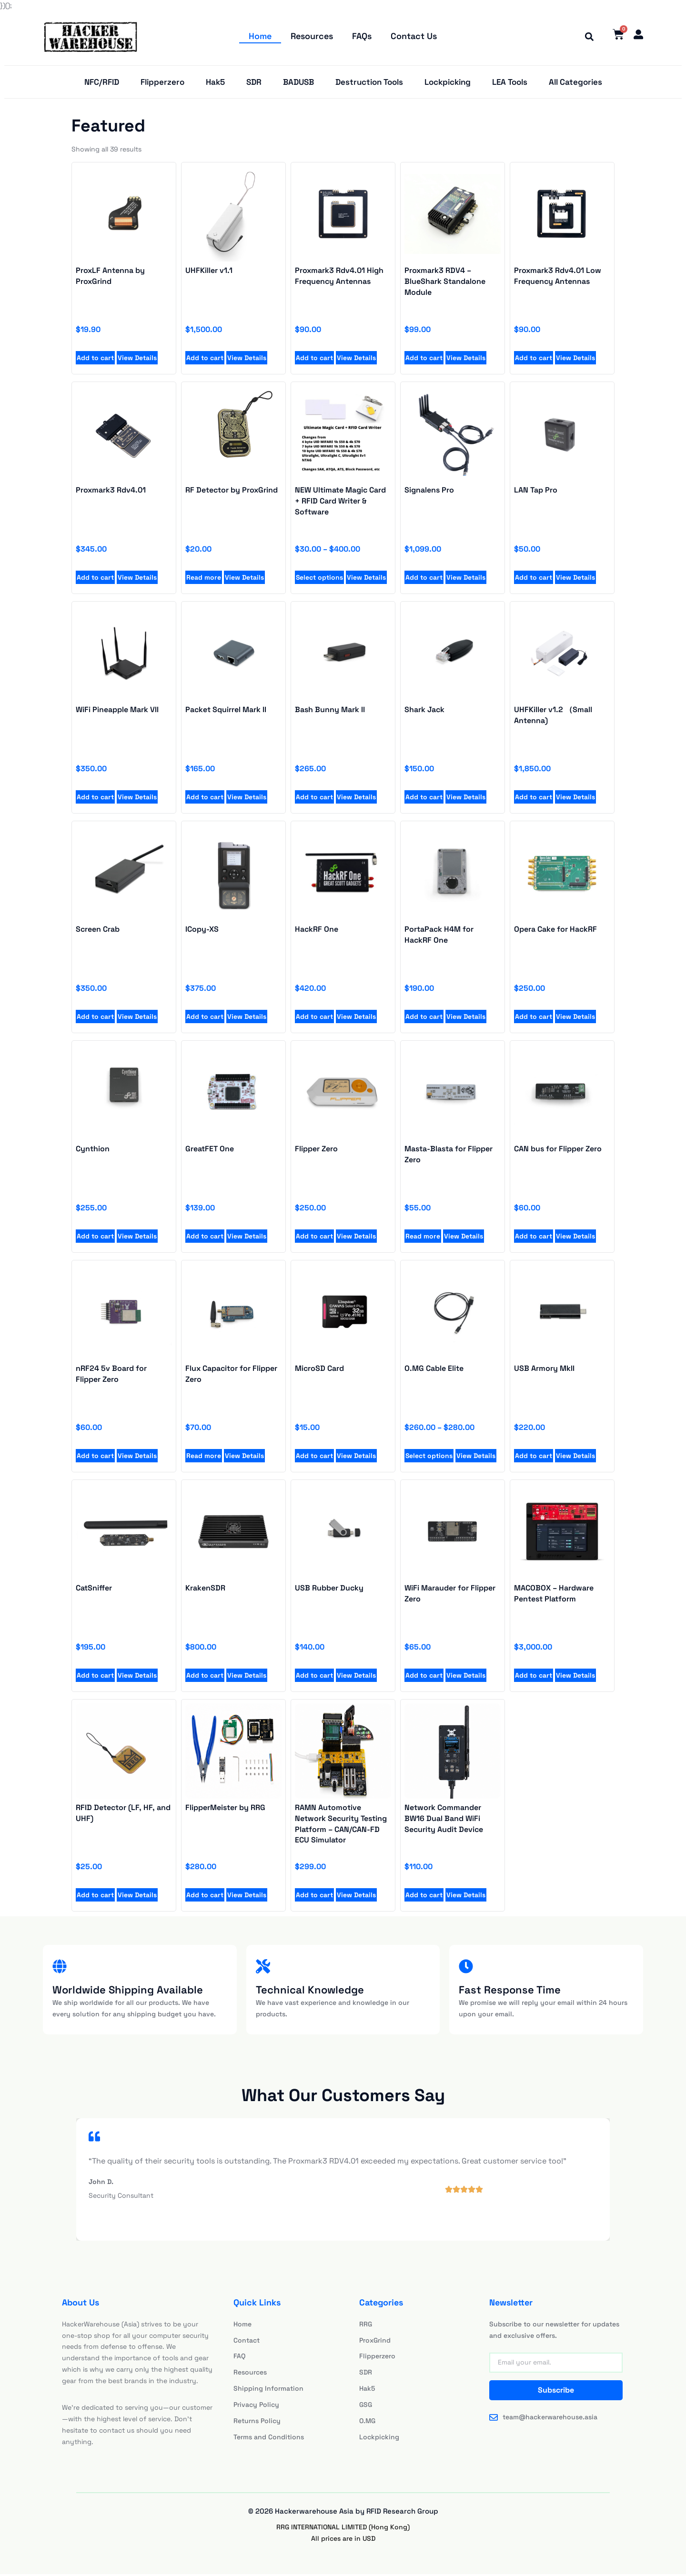 This screenshot has height=2576, width=686. What do you see at coordinates (422, 1238) in the screenshot?
I see `Read more [Add to cart: “Proxmark3 Rdv4.01 High Frequency Antennas”]` at bounding box center [422, 1238].